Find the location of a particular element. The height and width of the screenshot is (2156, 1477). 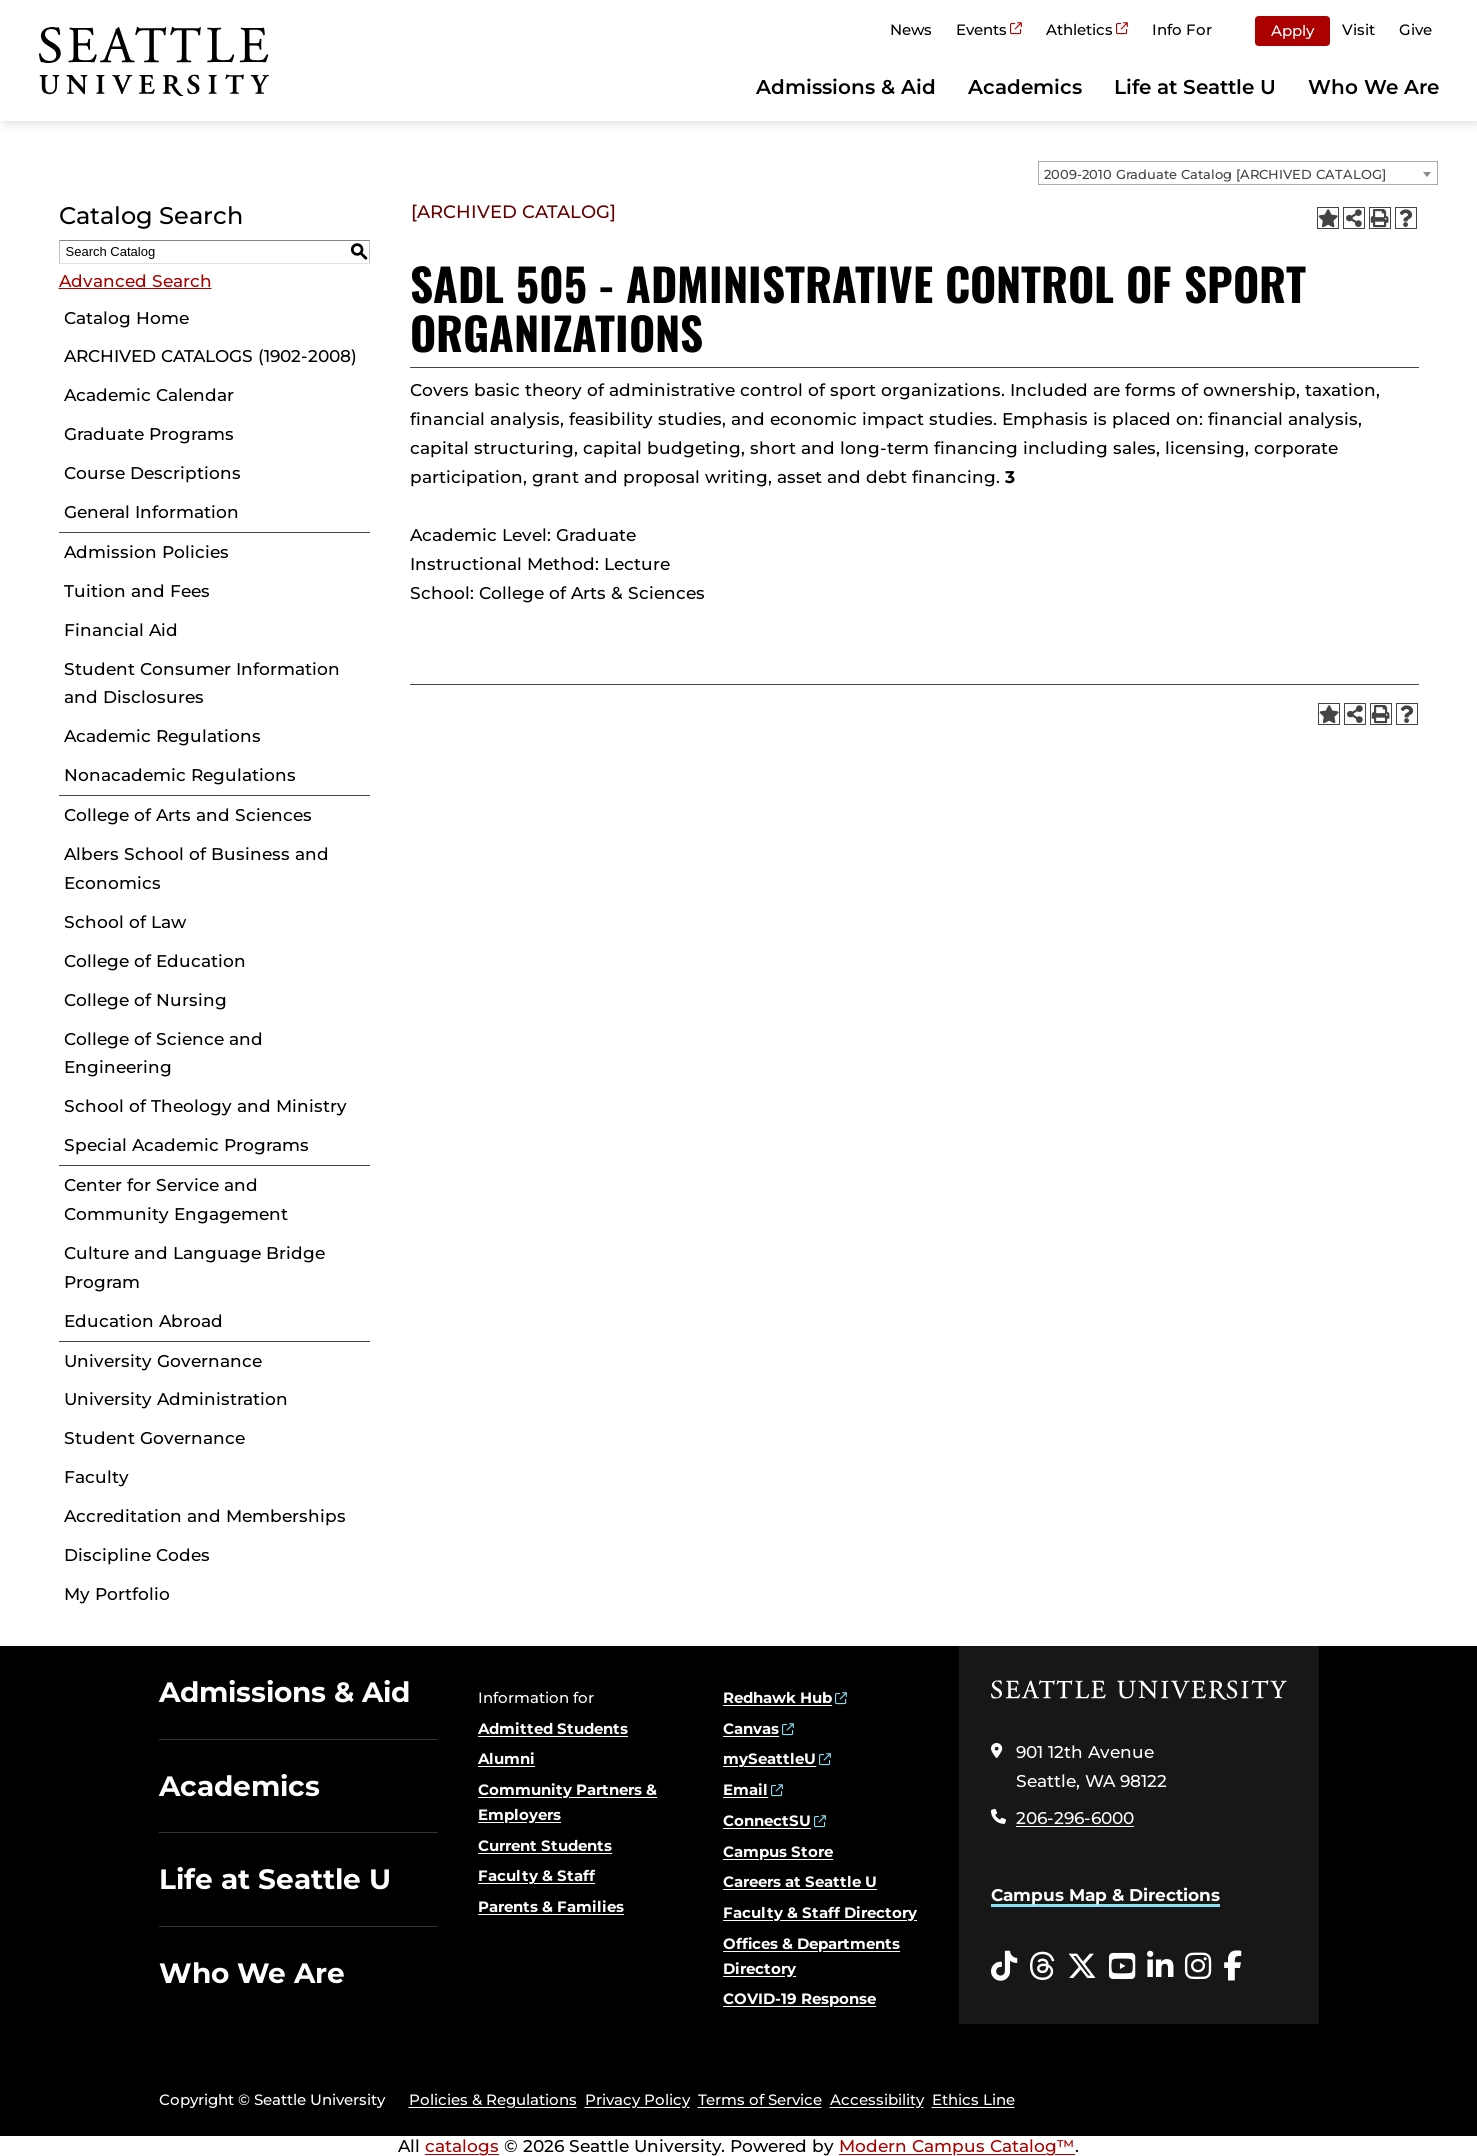

Canvas is located at coordinates (751, 1728).